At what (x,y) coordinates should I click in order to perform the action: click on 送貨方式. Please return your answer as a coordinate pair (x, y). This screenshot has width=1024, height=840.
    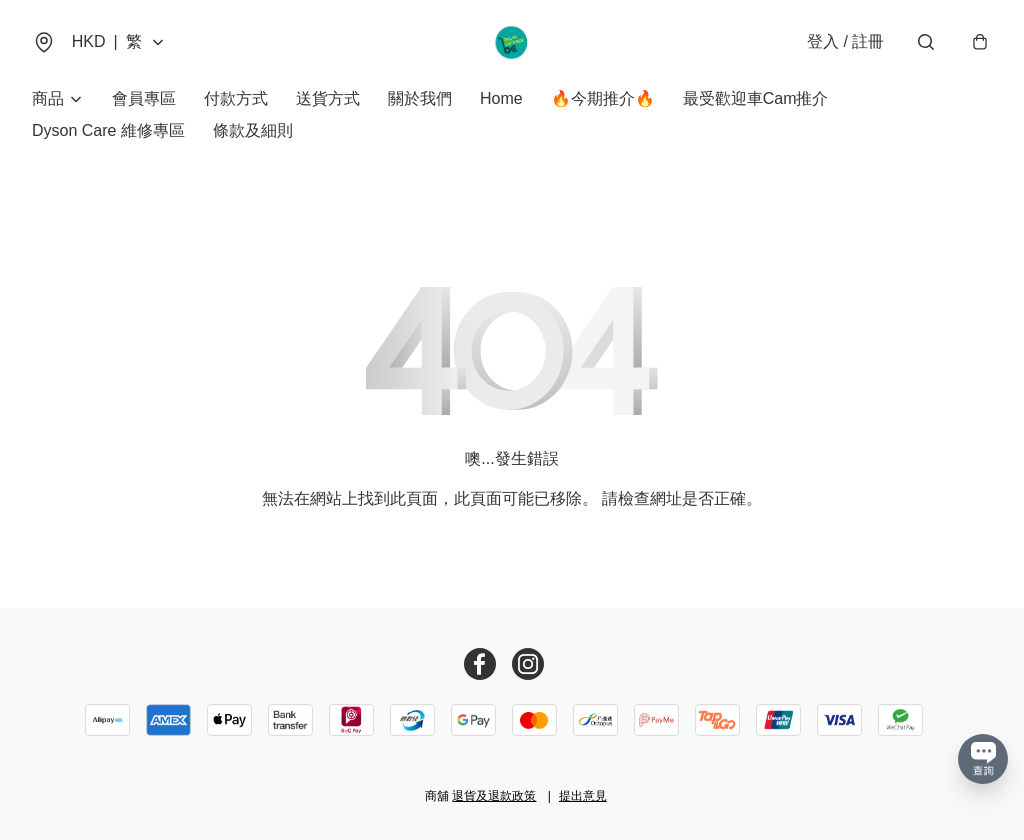
    Looking at the image, I should click on (328, 99).